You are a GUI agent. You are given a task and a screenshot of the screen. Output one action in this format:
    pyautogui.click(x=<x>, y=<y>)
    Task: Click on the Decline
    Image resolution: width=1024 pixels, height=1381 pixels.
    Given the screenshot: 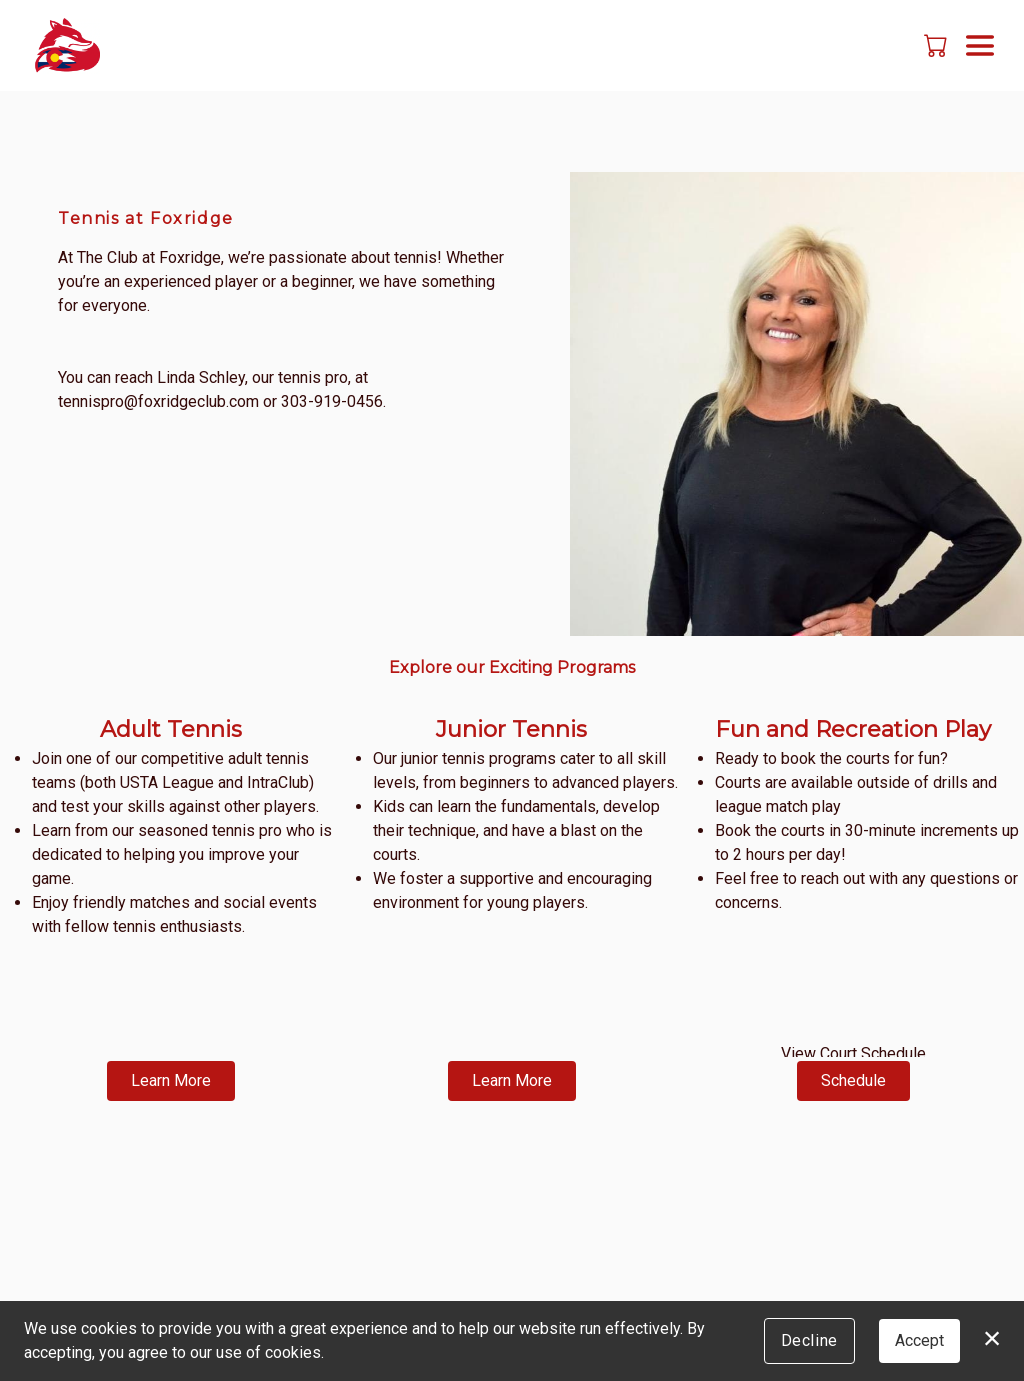 What is the action you would take?
    pyautogui.click(x=809, y=1340)
    